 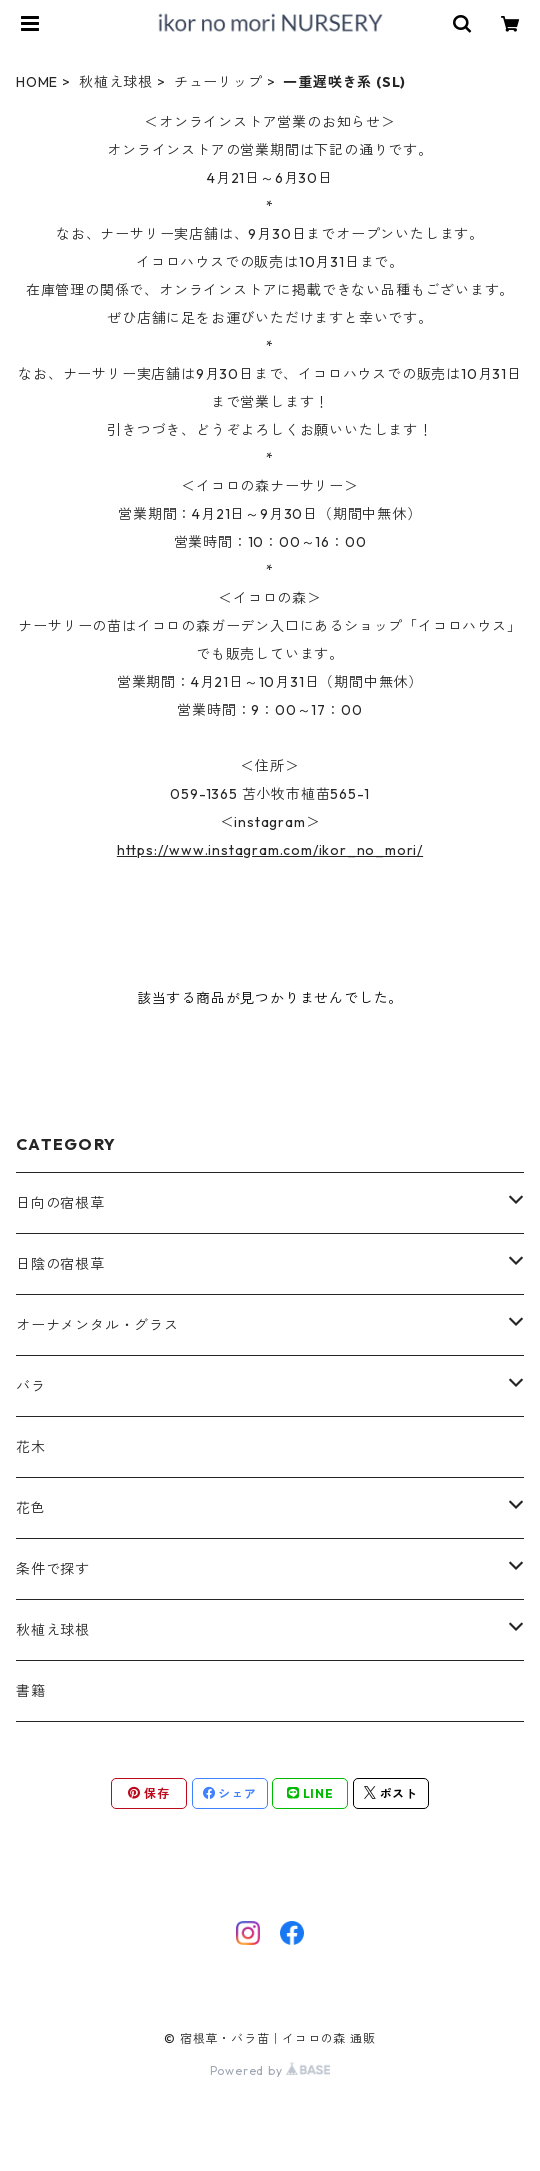 I want to click on バラ, so click(x=31, y=1386).